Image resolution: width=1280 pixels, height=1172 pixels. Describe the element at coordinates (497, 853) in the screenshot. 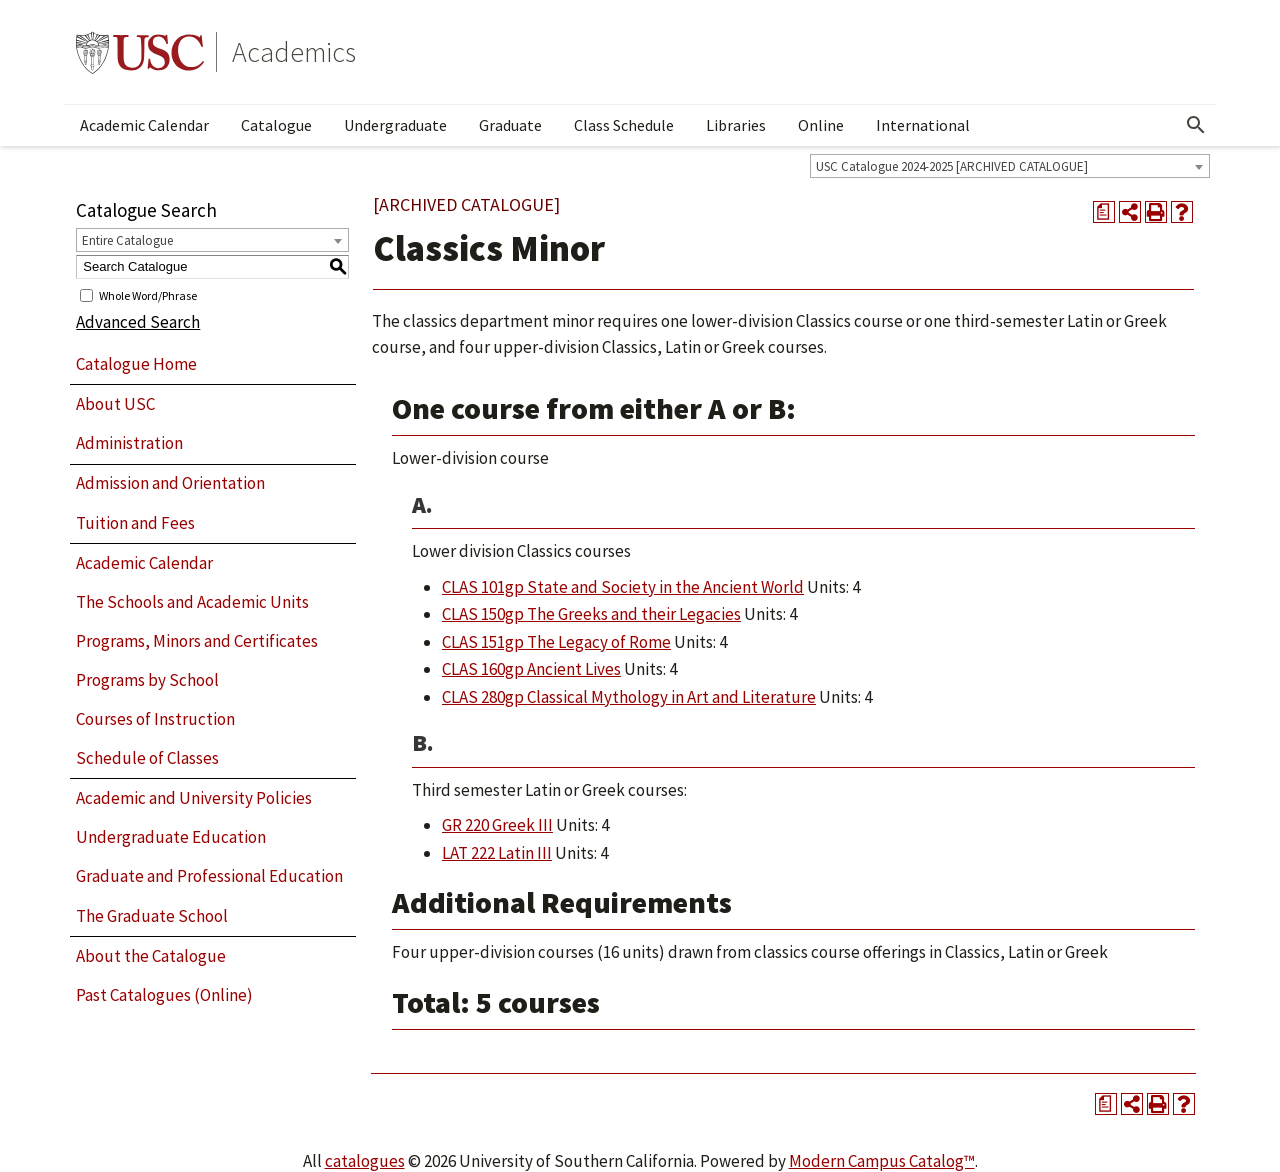

I see `LAT 222 Latin III [View course details for LAT 222 Latin III]` at that location.